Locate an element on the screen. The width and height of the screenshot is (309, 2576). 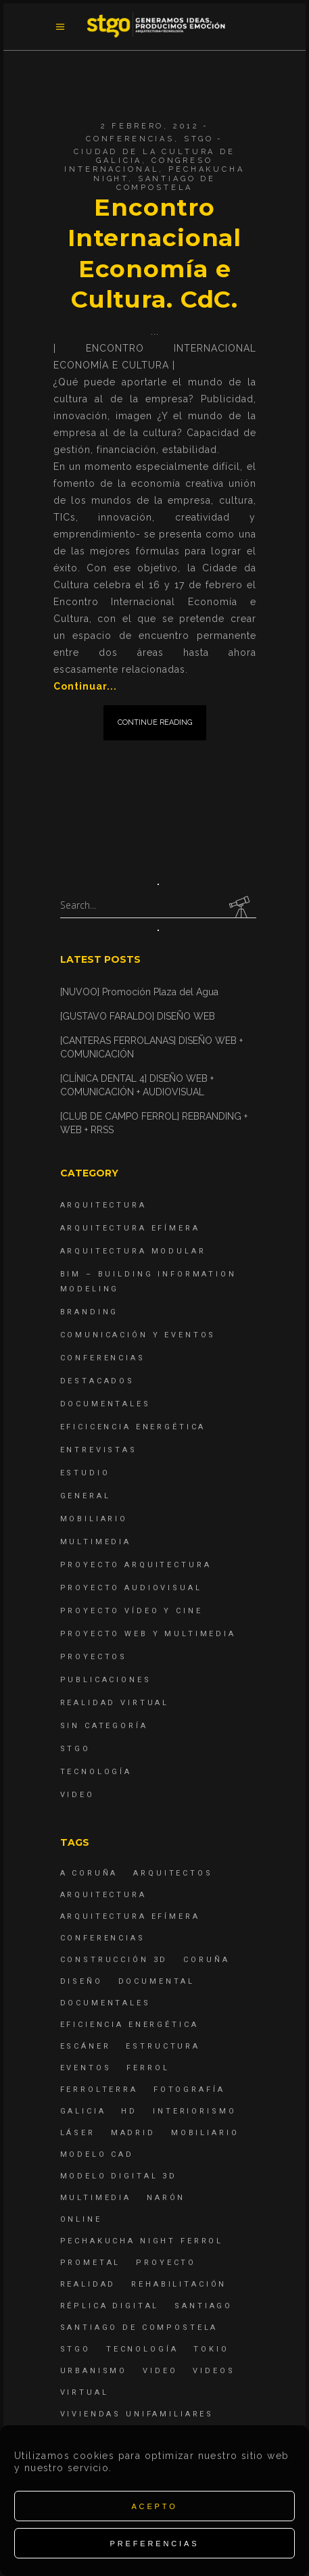
Continuar... is located at coordinates (85, 686).